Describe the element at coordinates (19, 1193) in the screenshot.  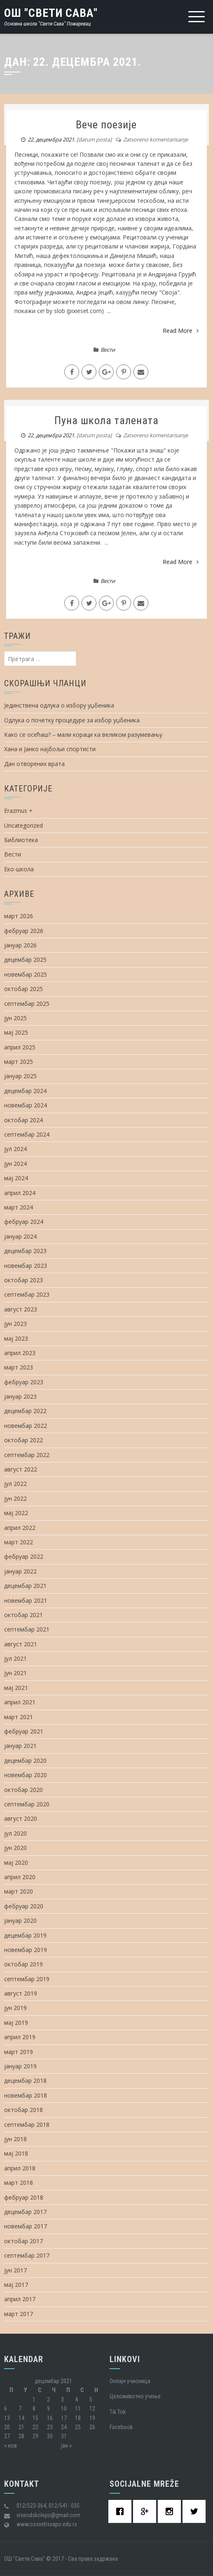
I see `април 2024` at that location.